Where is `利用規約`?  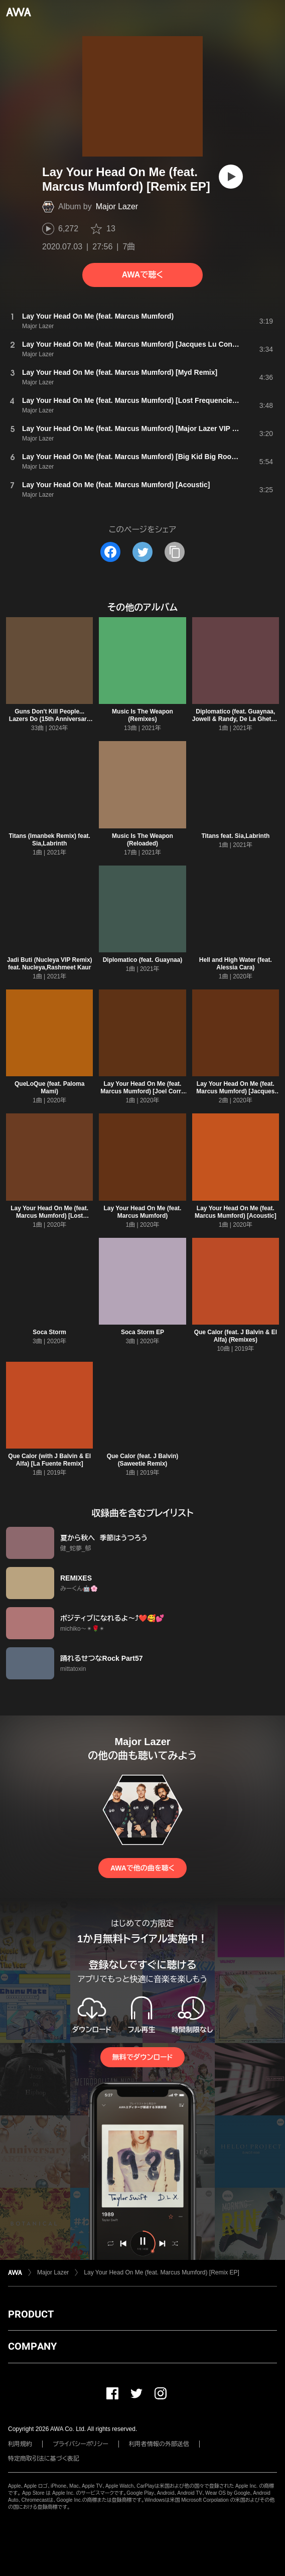
利用規約 is located at coordinates (20, 2444).